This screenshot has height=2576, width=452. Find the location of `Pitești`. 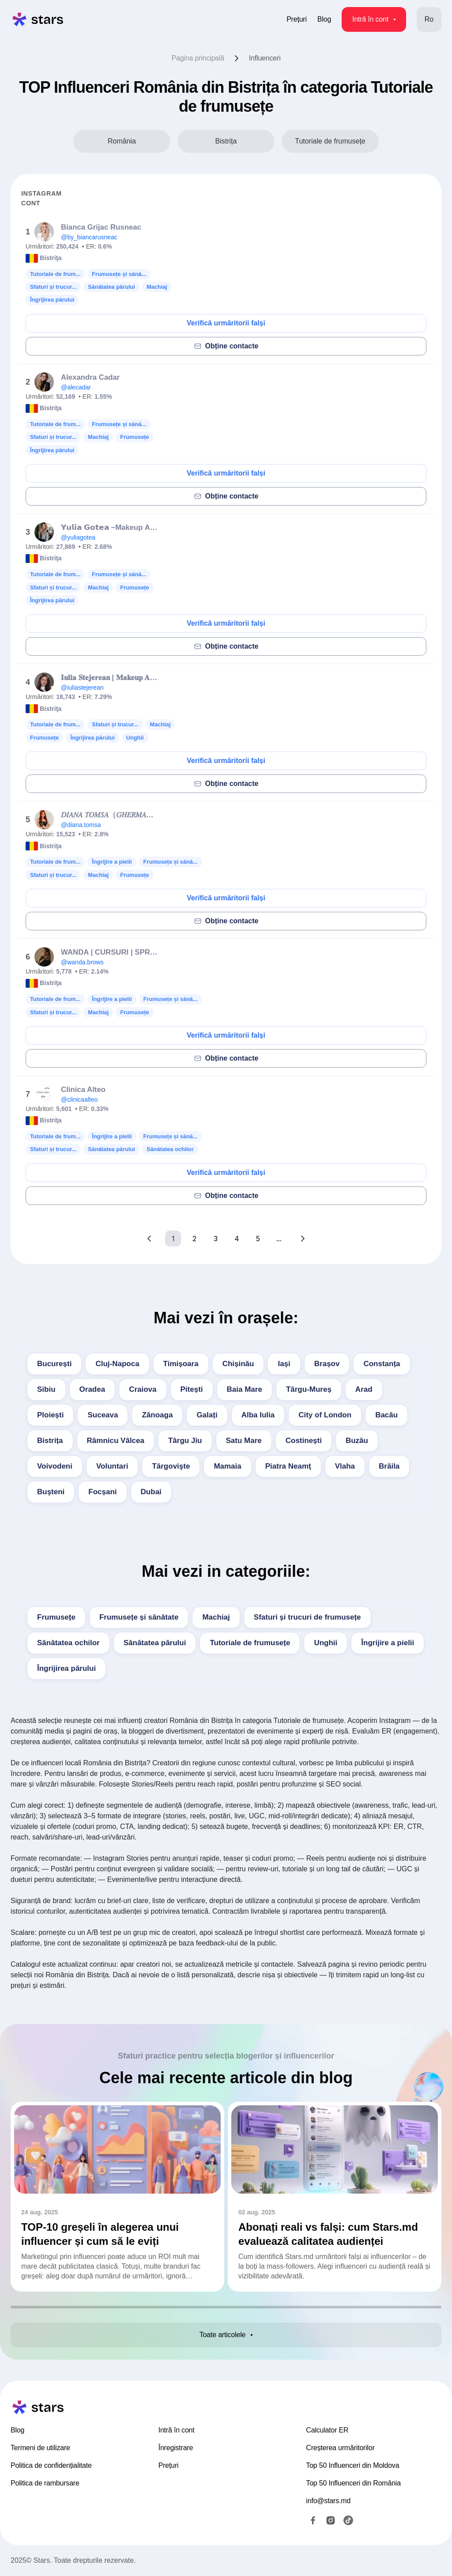

Pitești is located at coordinates (192, 1389).